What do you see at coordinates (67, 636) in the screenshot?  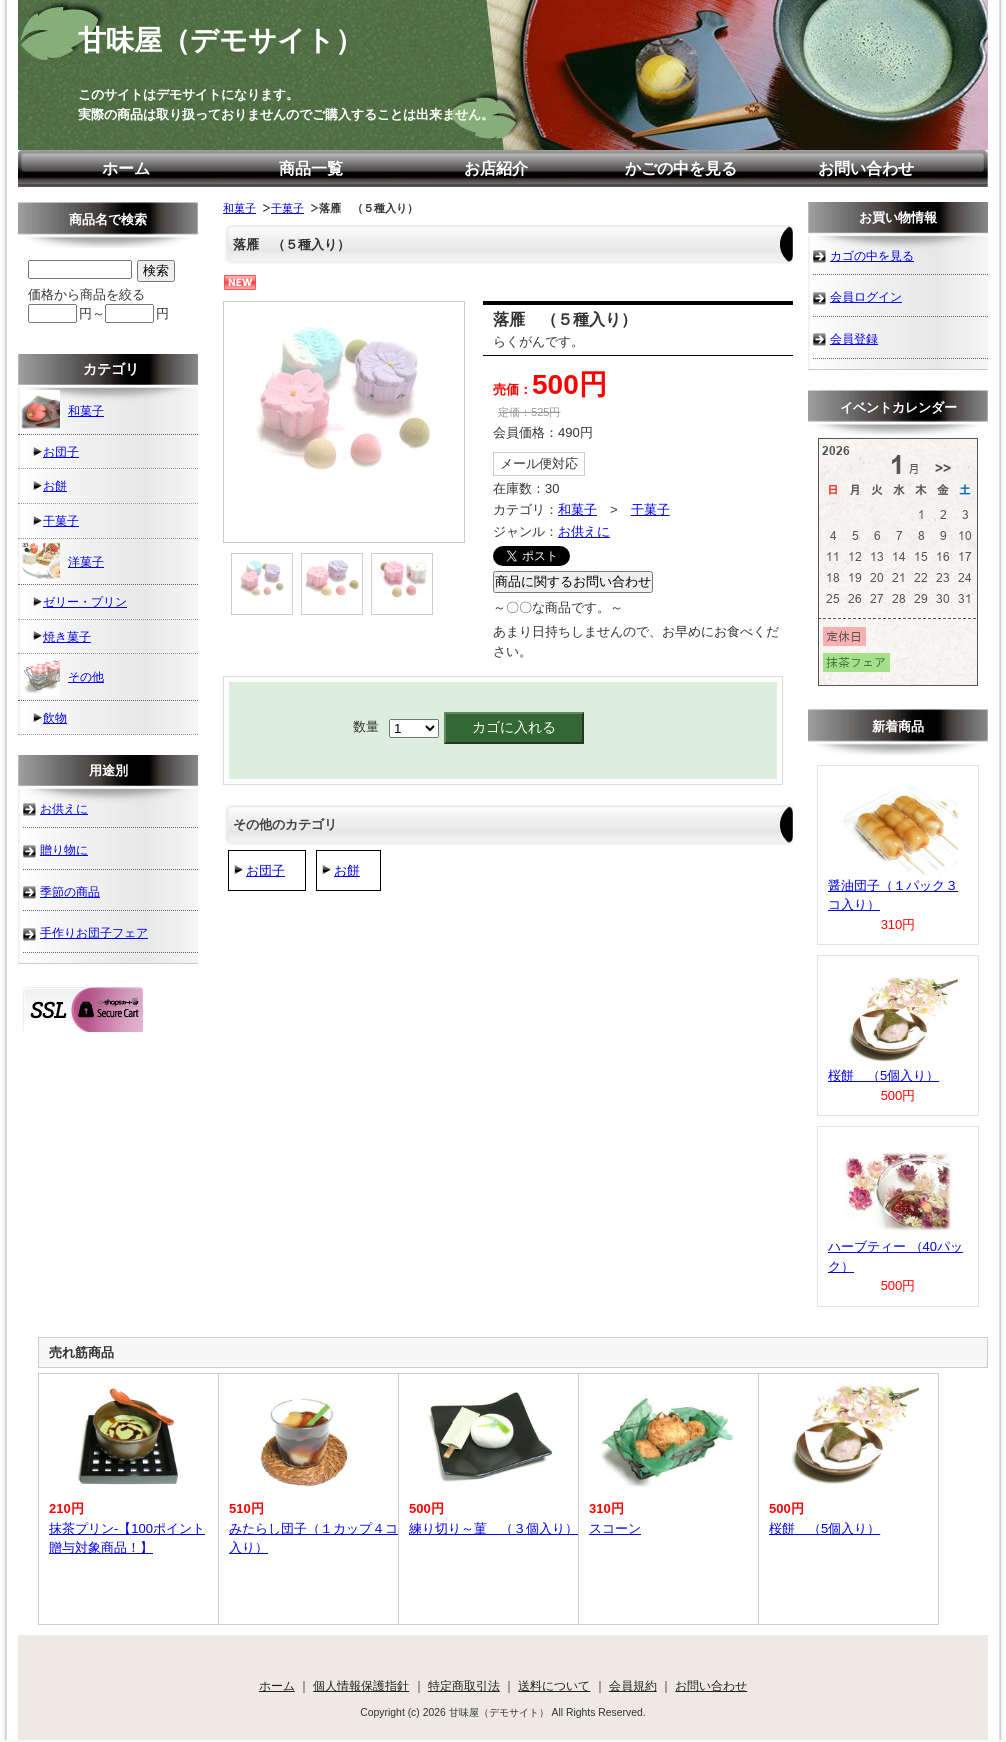 I see `焼き菓子` at bounding box center [67, 636].